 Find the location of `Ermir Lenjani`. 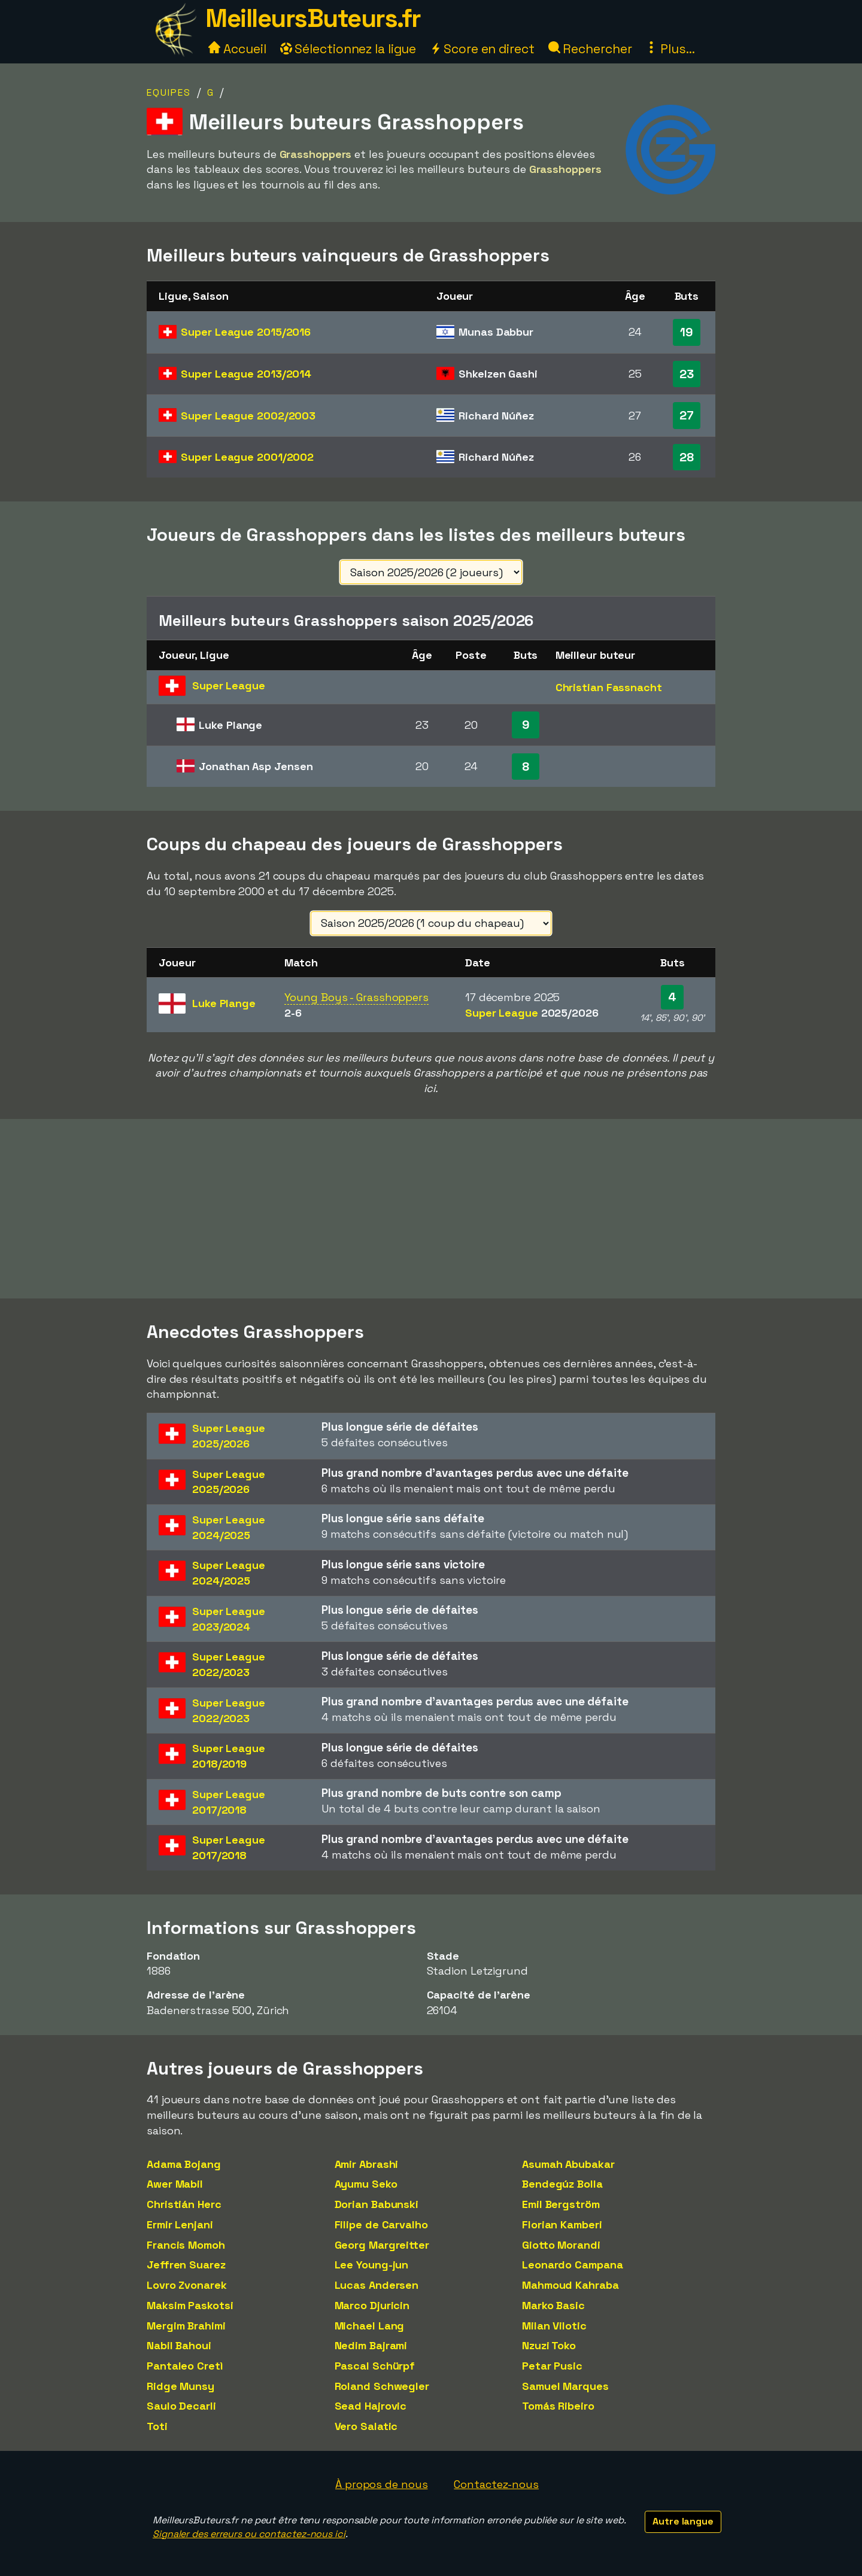

Ermir Lenjani is located at coordinates (180, 2224).